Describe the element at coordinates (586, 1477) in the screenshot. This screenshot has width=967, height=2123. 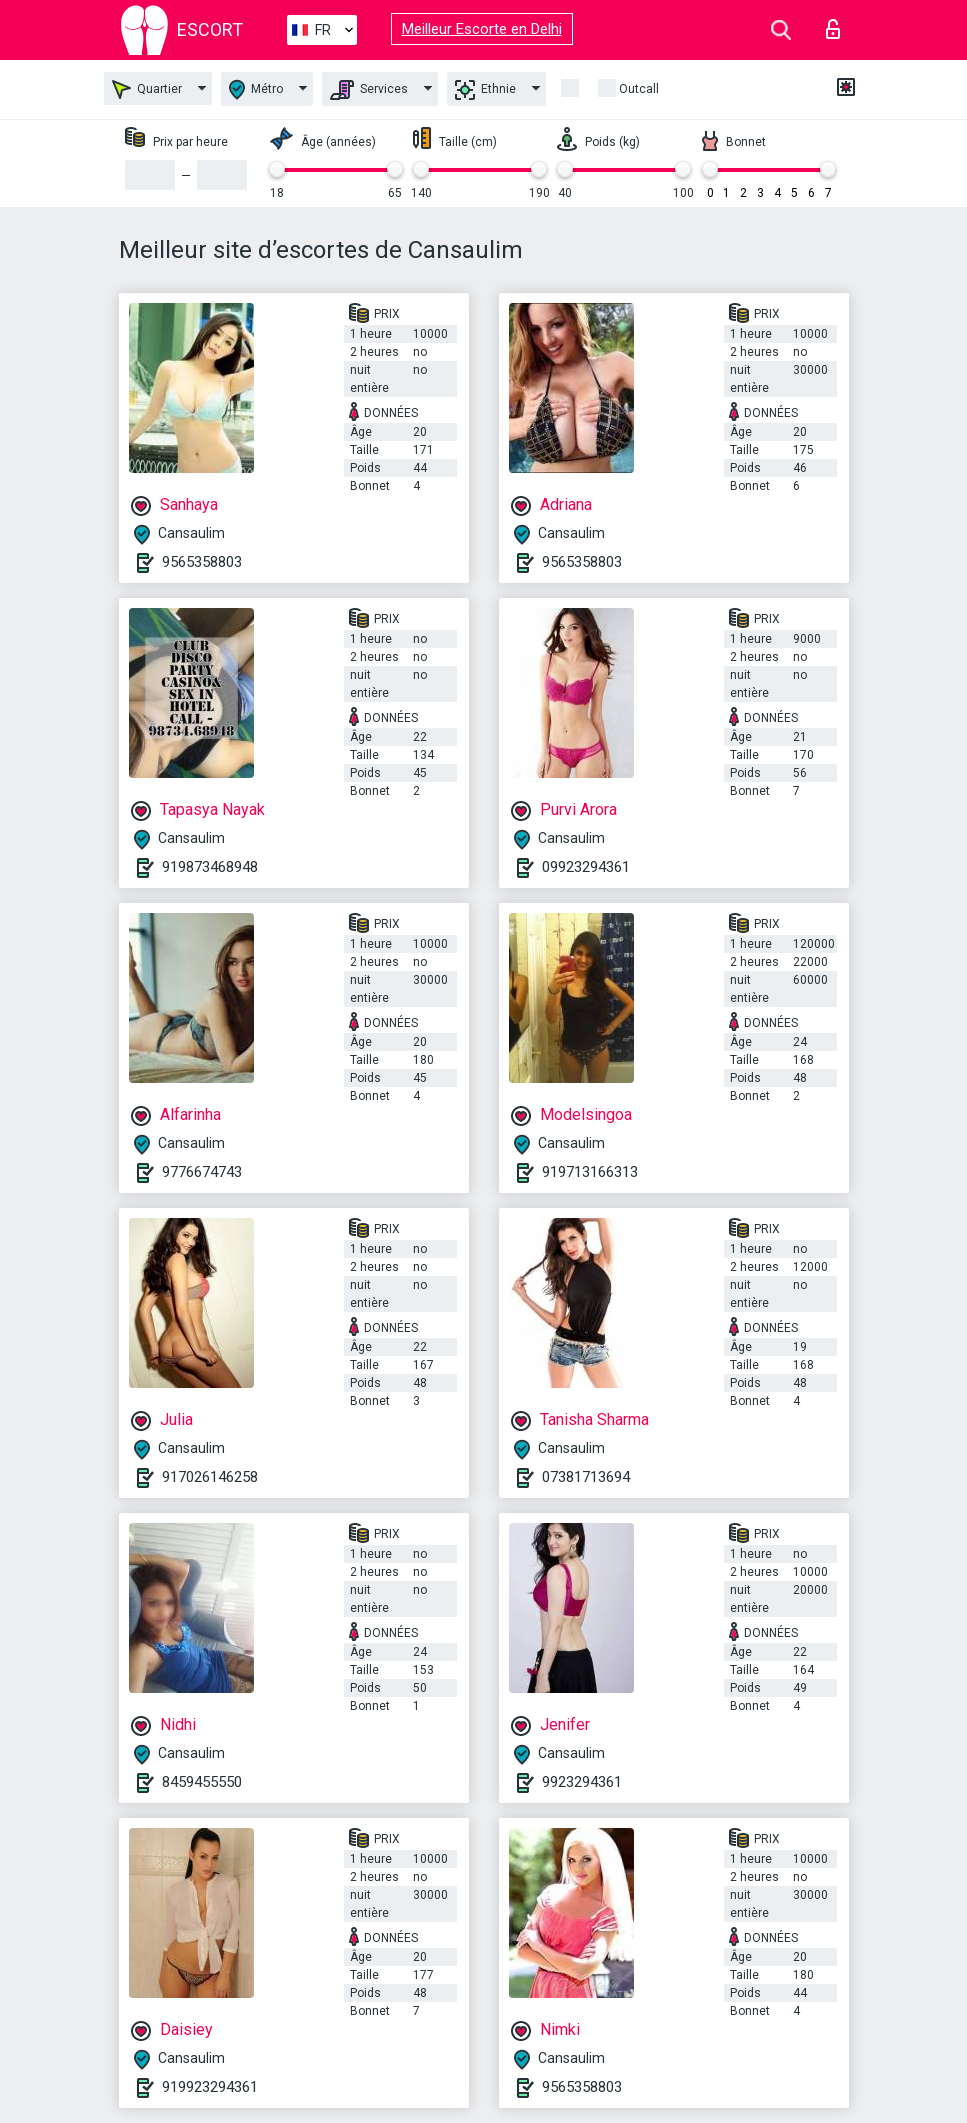
I see `07381713694` at that location.